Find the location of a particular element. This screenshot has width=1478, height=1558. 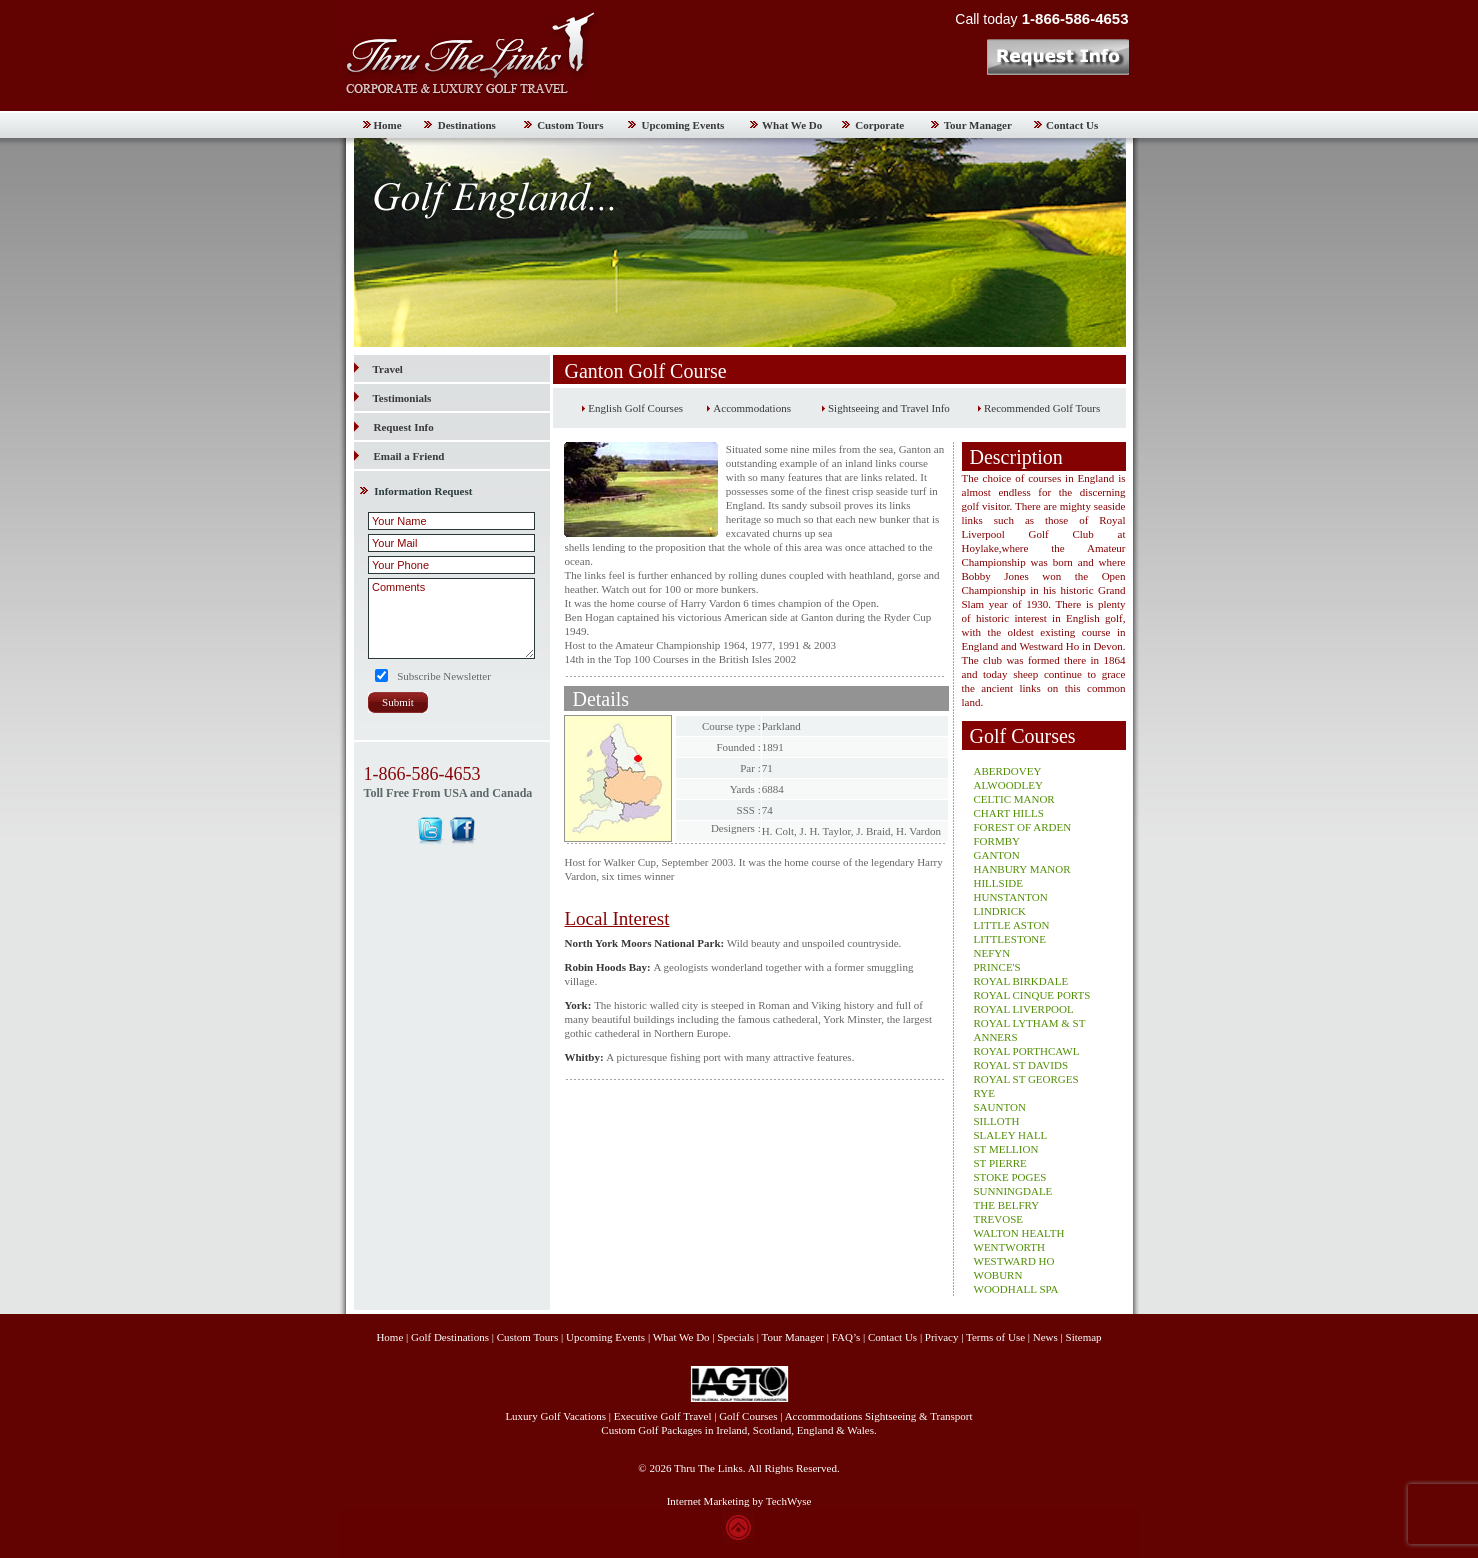

English Golf Courses is located at coordinates (635, 408).